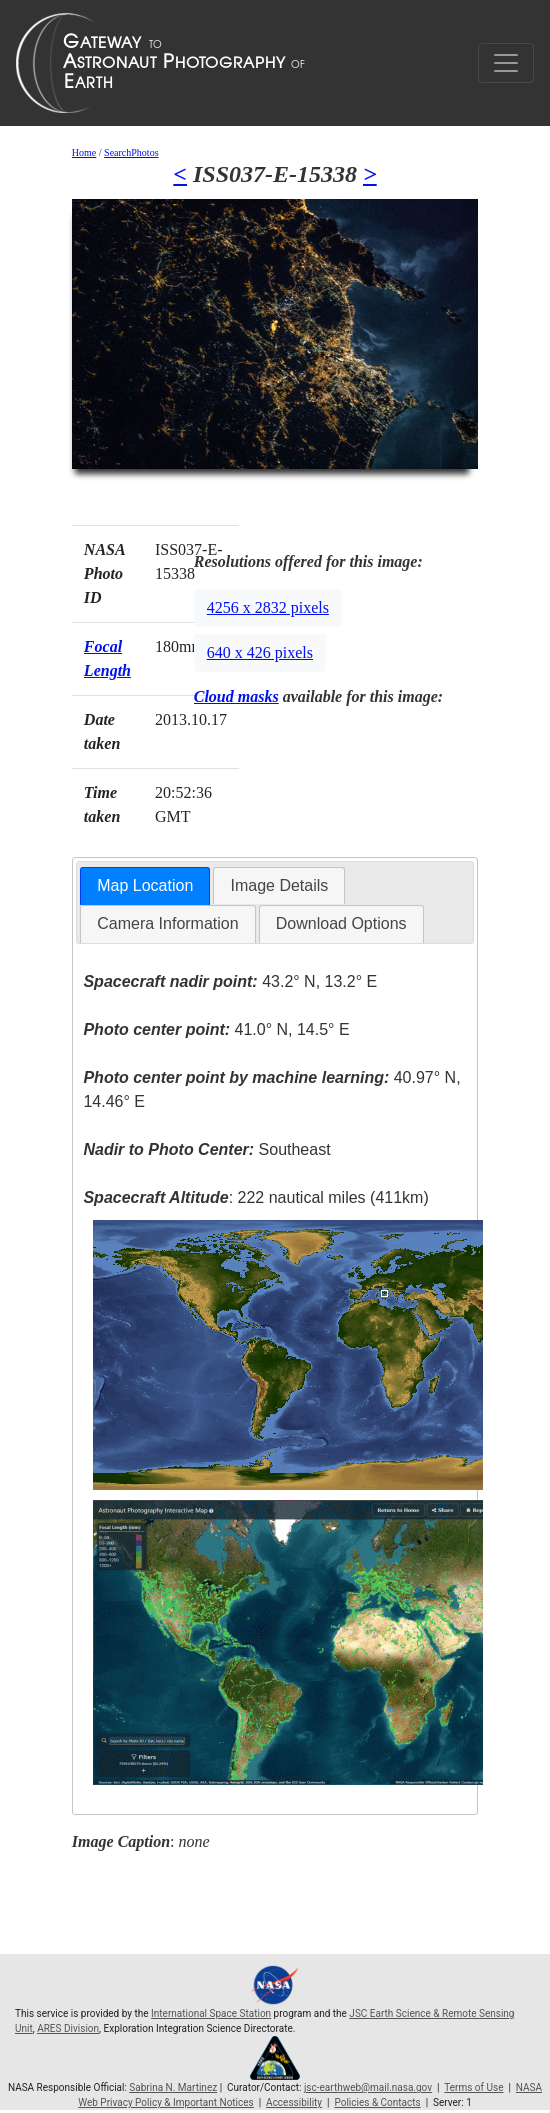  I want to click on Terms of Use, so click(473, 2087).